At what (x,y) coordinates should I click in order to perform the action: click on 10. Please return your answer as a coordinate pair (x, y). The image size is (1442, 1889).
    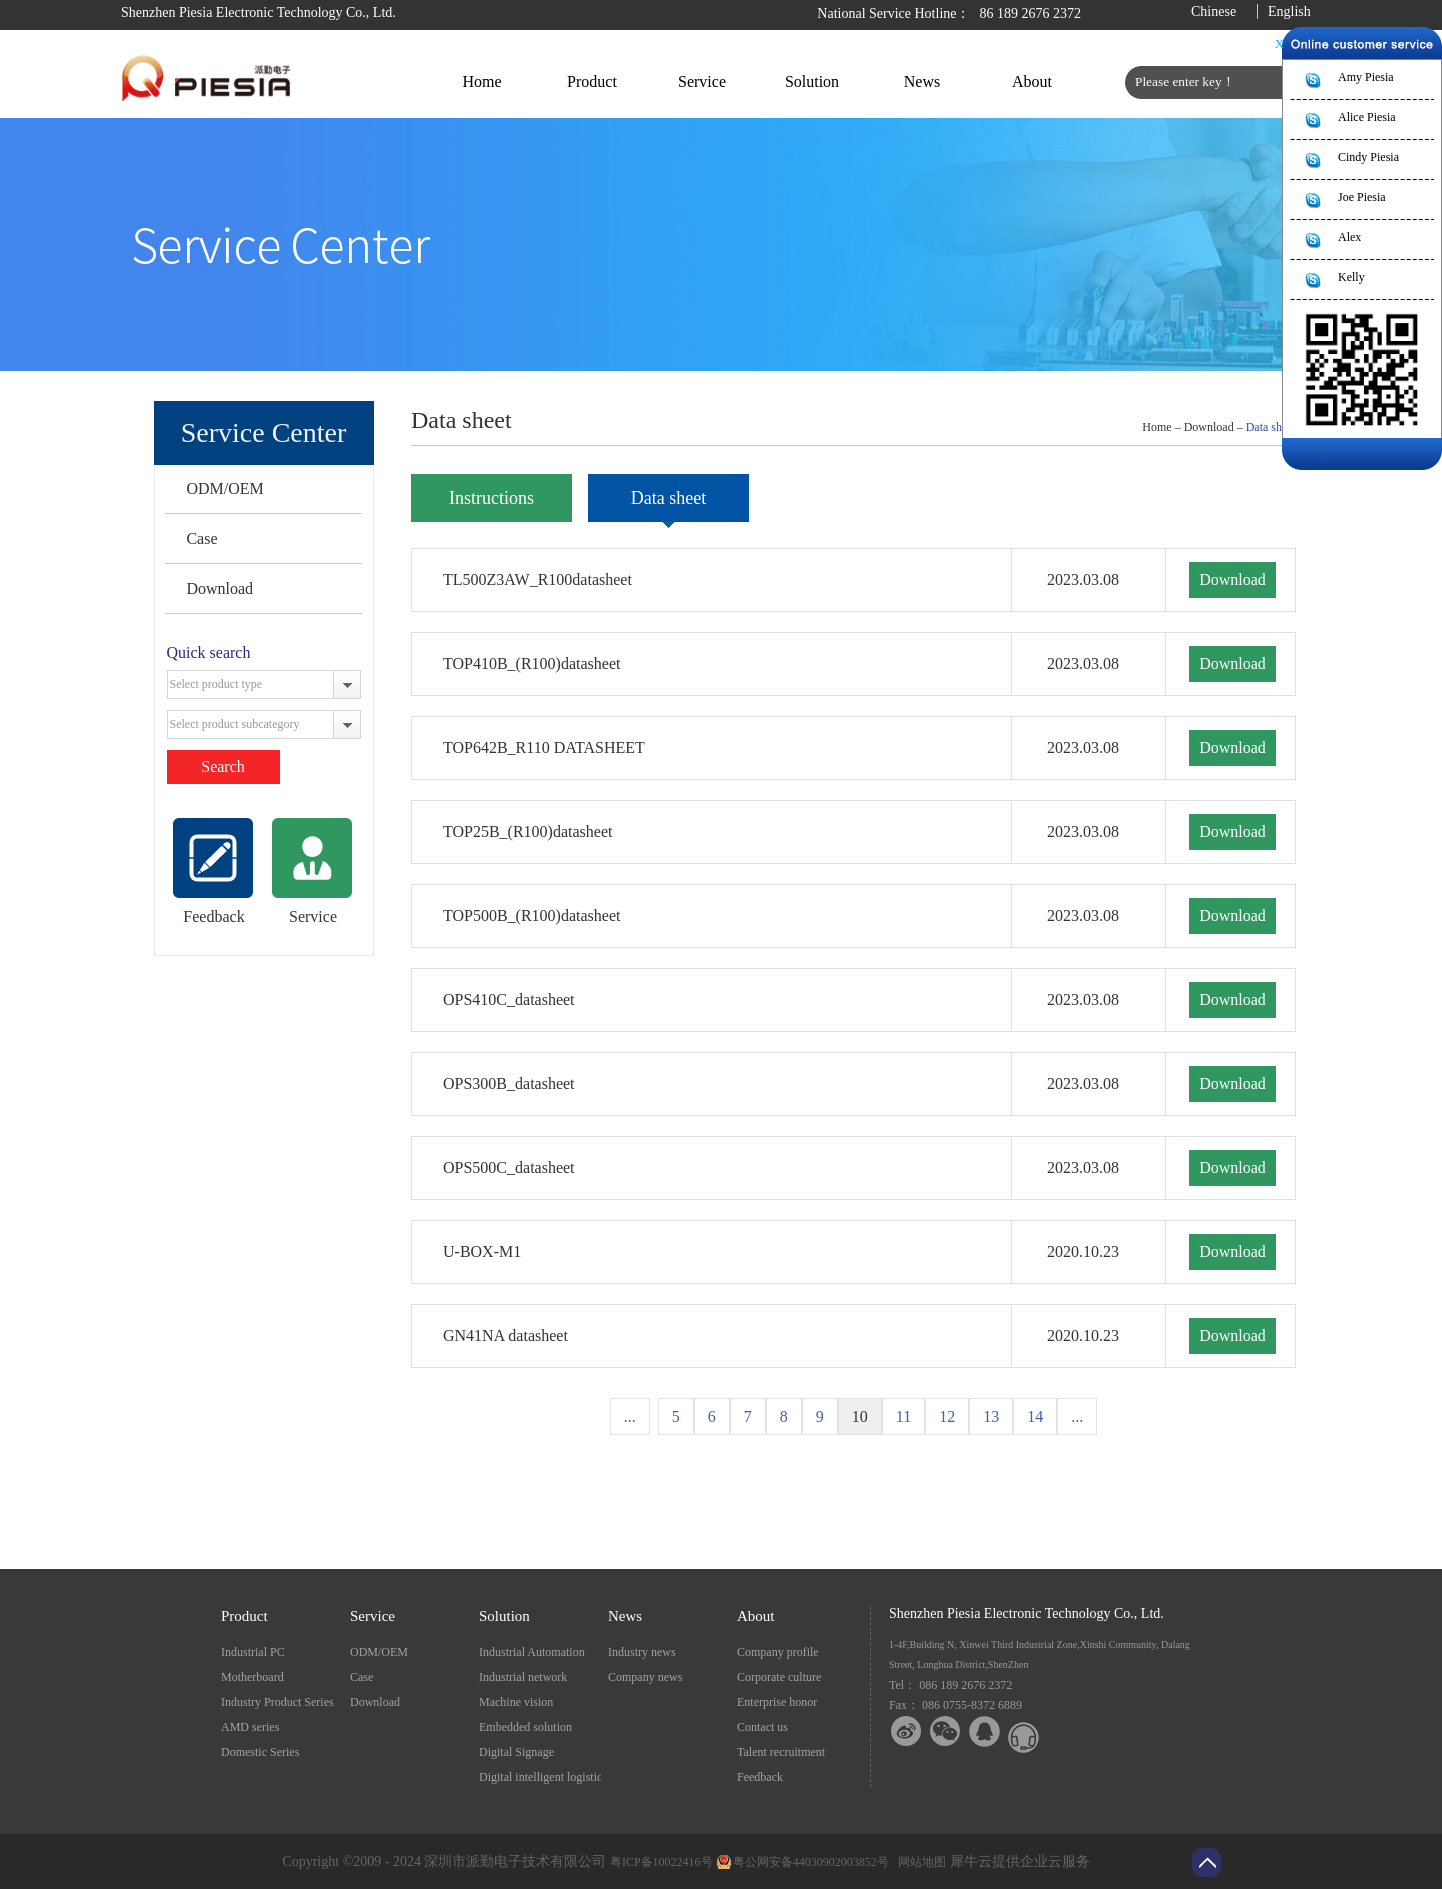
    Looking at the image, I should click on (860, 1416).